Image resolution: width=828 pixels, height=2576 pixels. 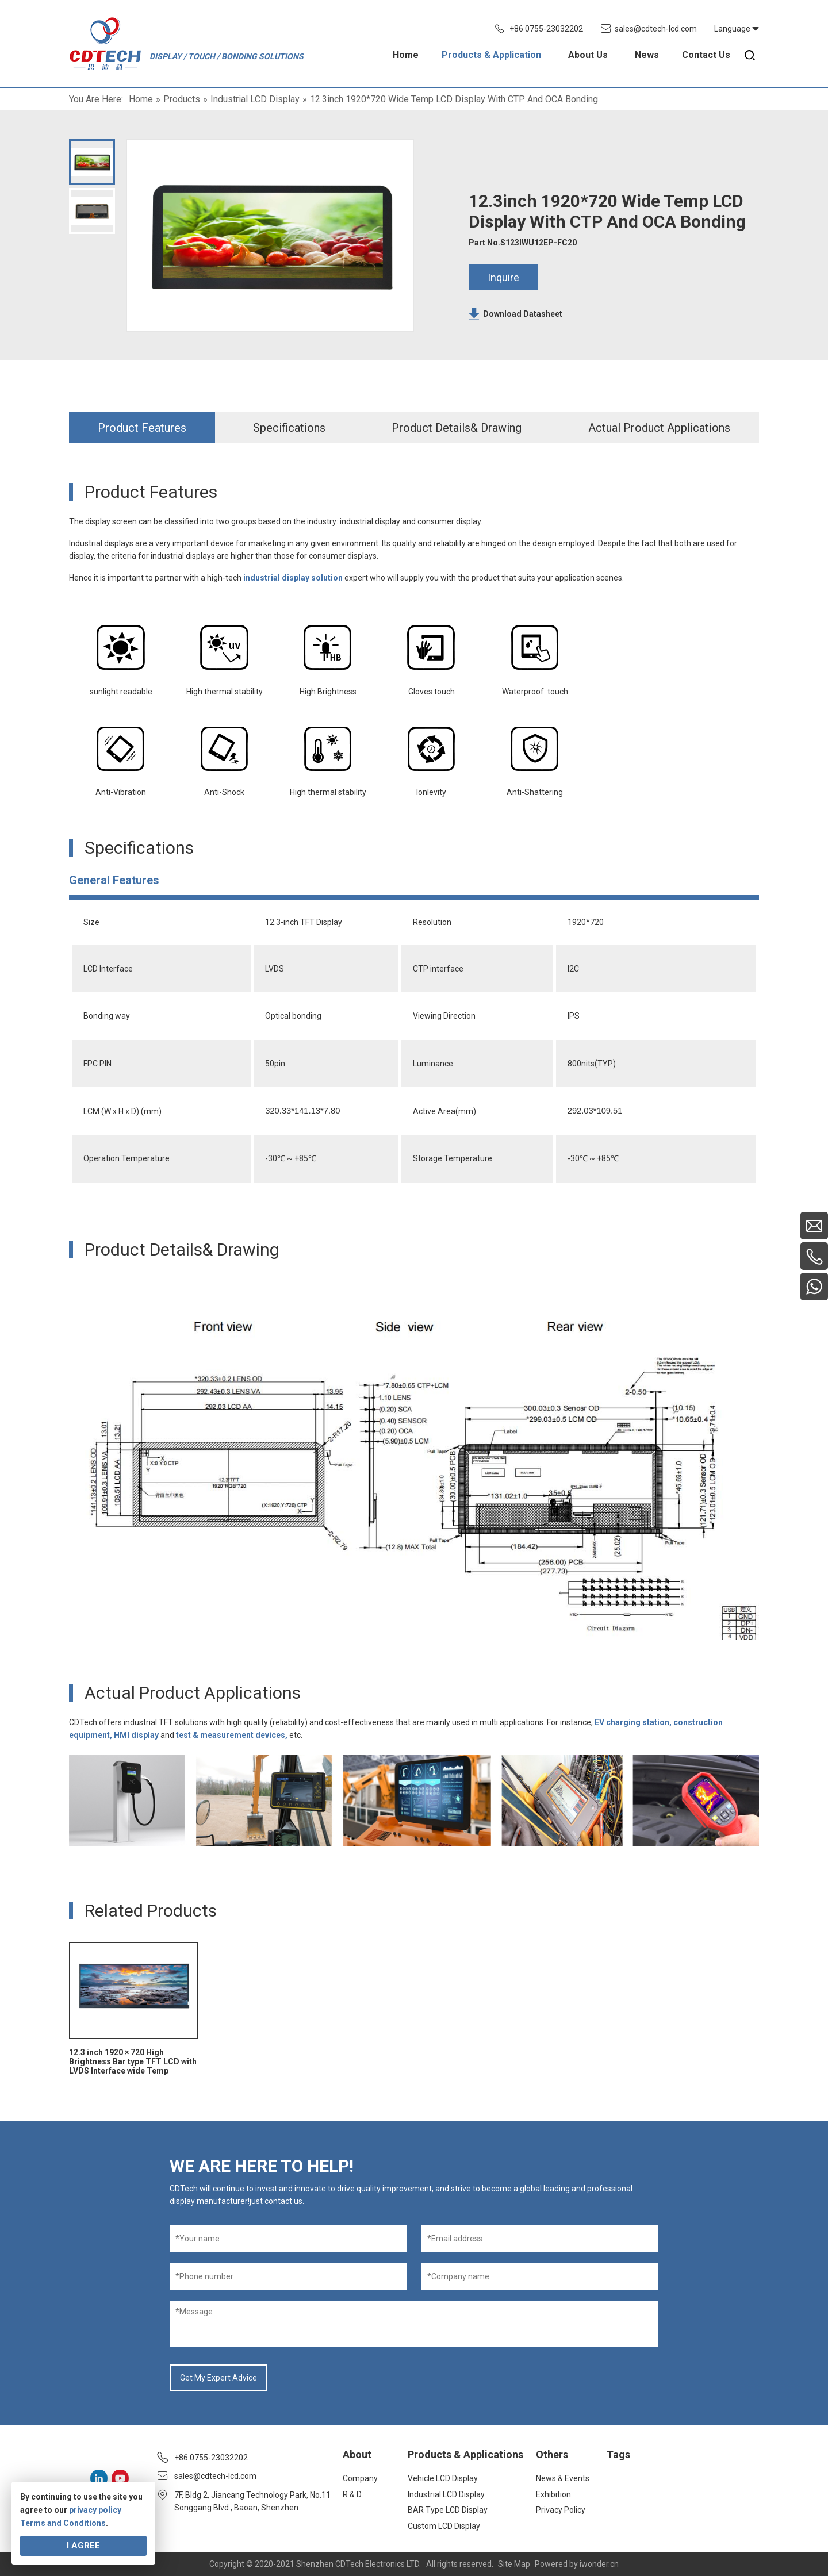 What do you see at coordinates (562, 2478) in the screenshot?
I see `News & Events` at bounding box center [562, 2478].